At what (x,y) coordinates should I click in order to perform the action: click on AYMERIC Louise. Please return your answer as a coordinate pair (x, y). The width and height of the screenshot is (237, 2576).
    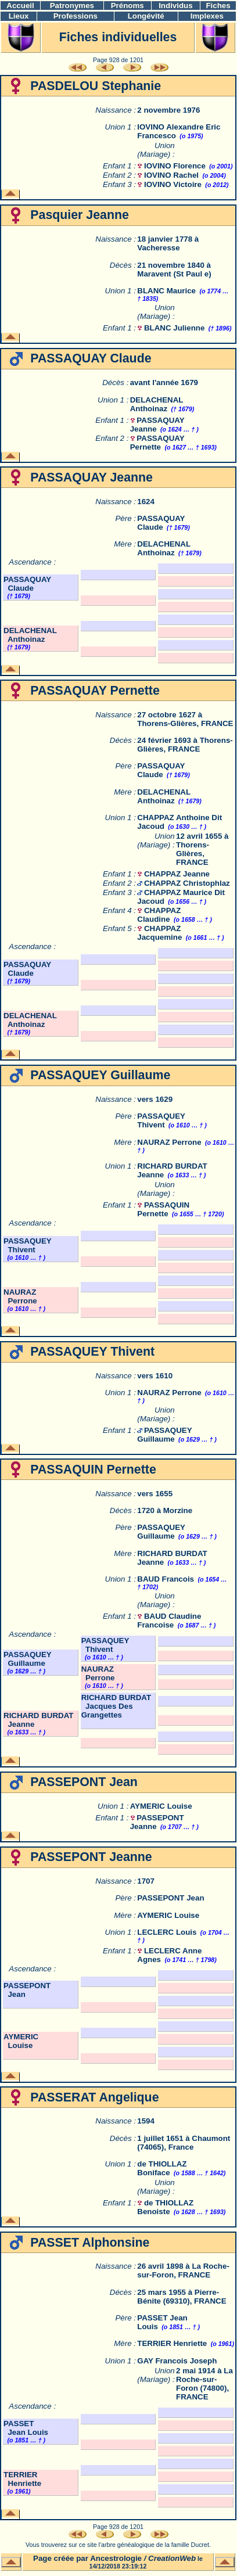
    Looking at the image, I should click on (161, 1806).